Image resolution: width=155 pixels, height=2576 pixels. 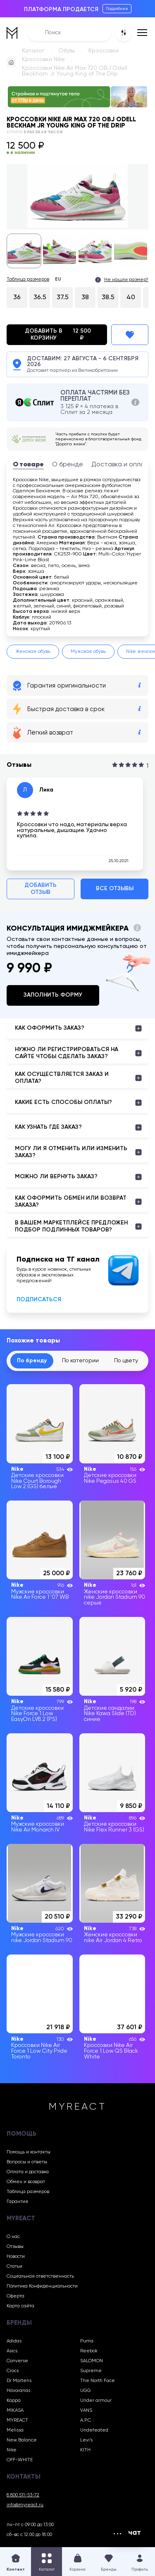 I want to click on О товаре, so click(x=28, y=464).